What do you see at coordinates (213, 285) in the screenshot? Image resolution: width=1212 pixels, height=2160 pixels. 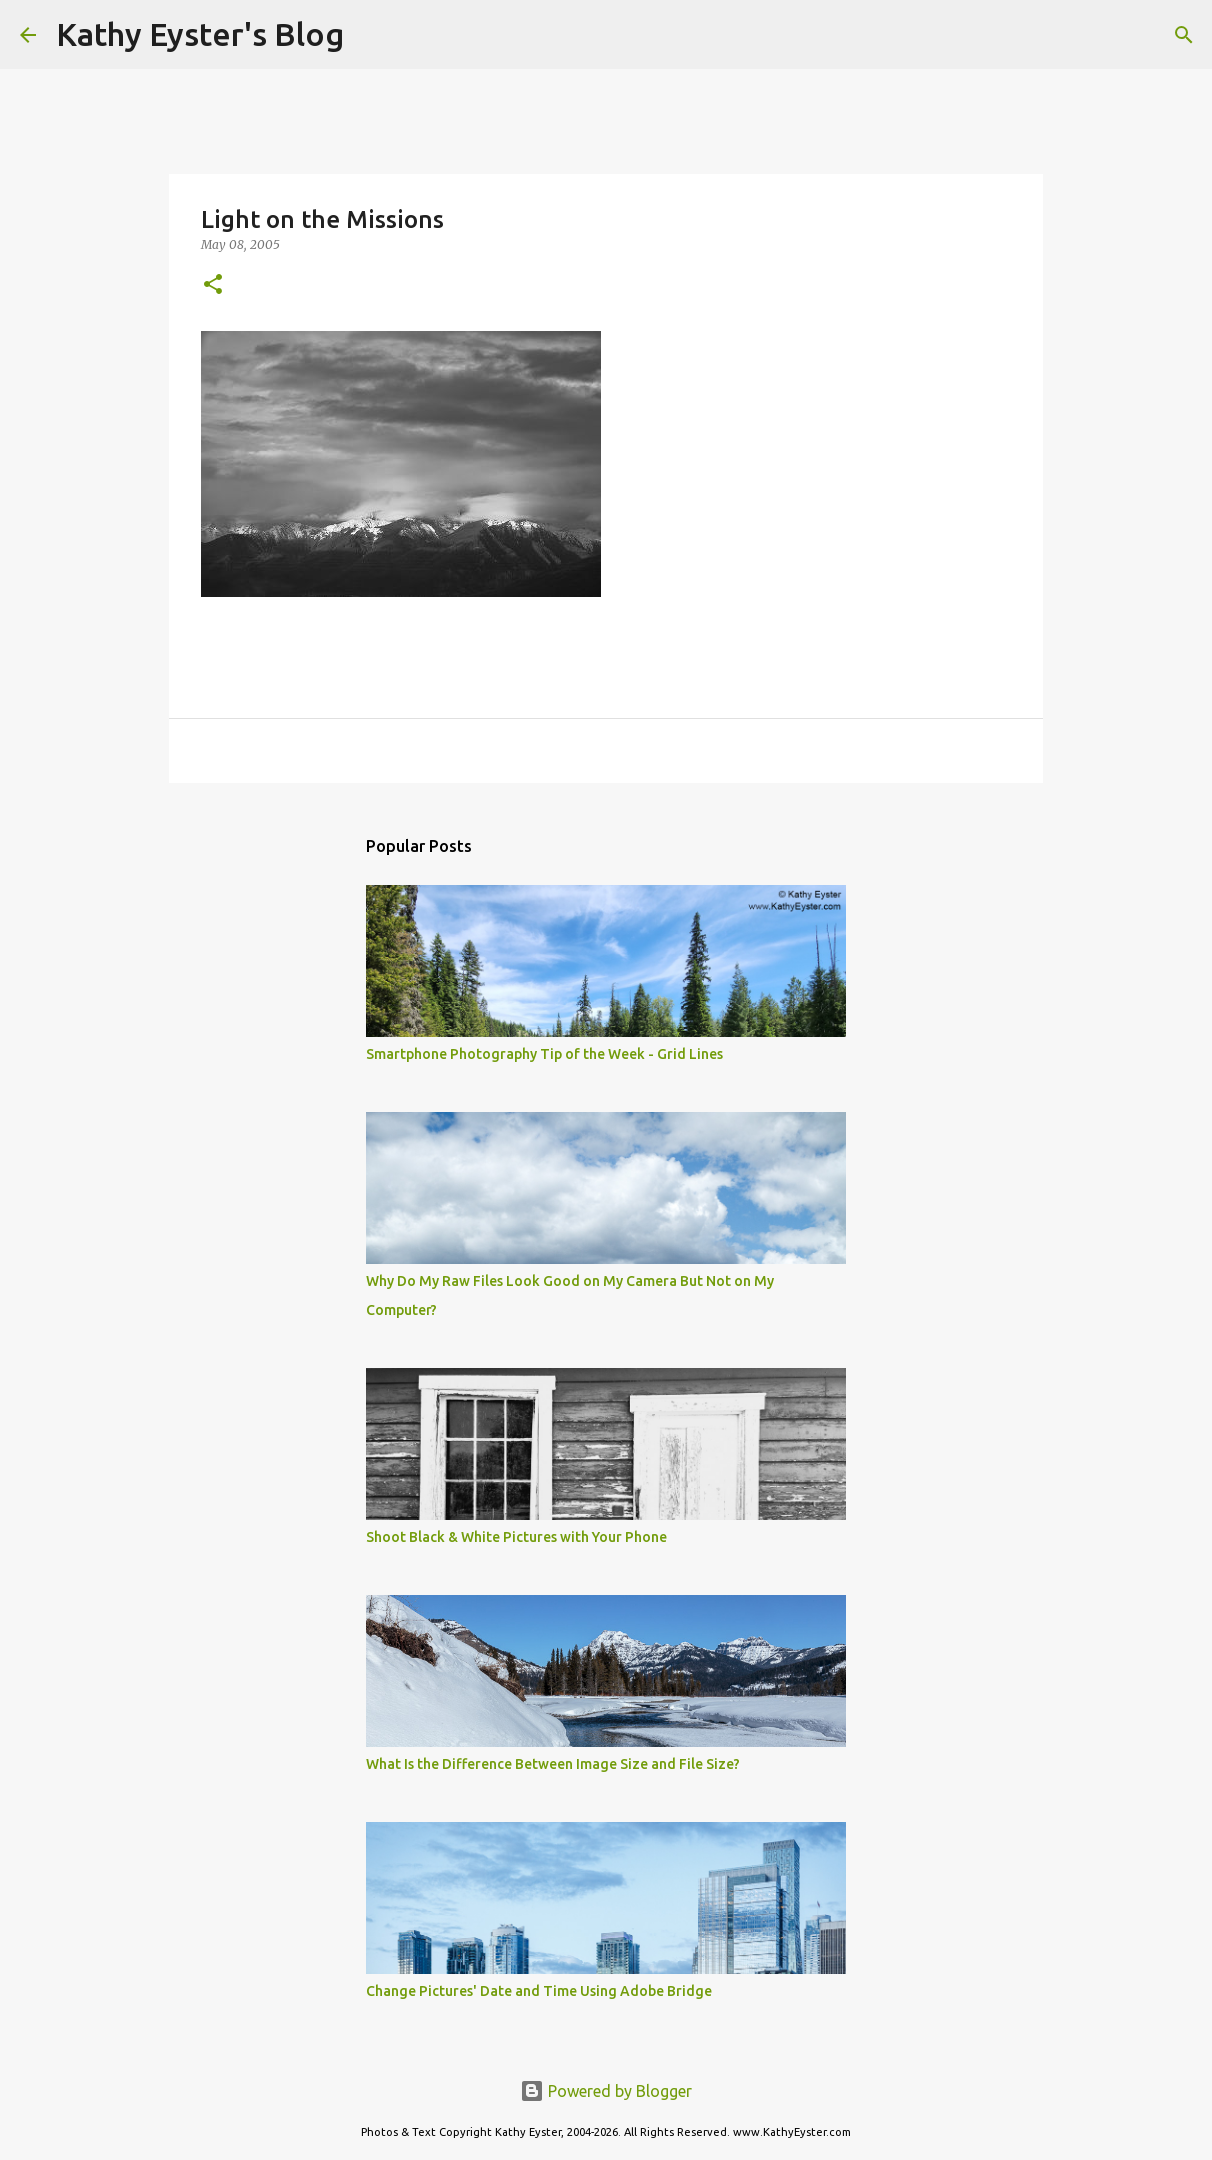 I see `[button]` at bounding box center [213, 285].